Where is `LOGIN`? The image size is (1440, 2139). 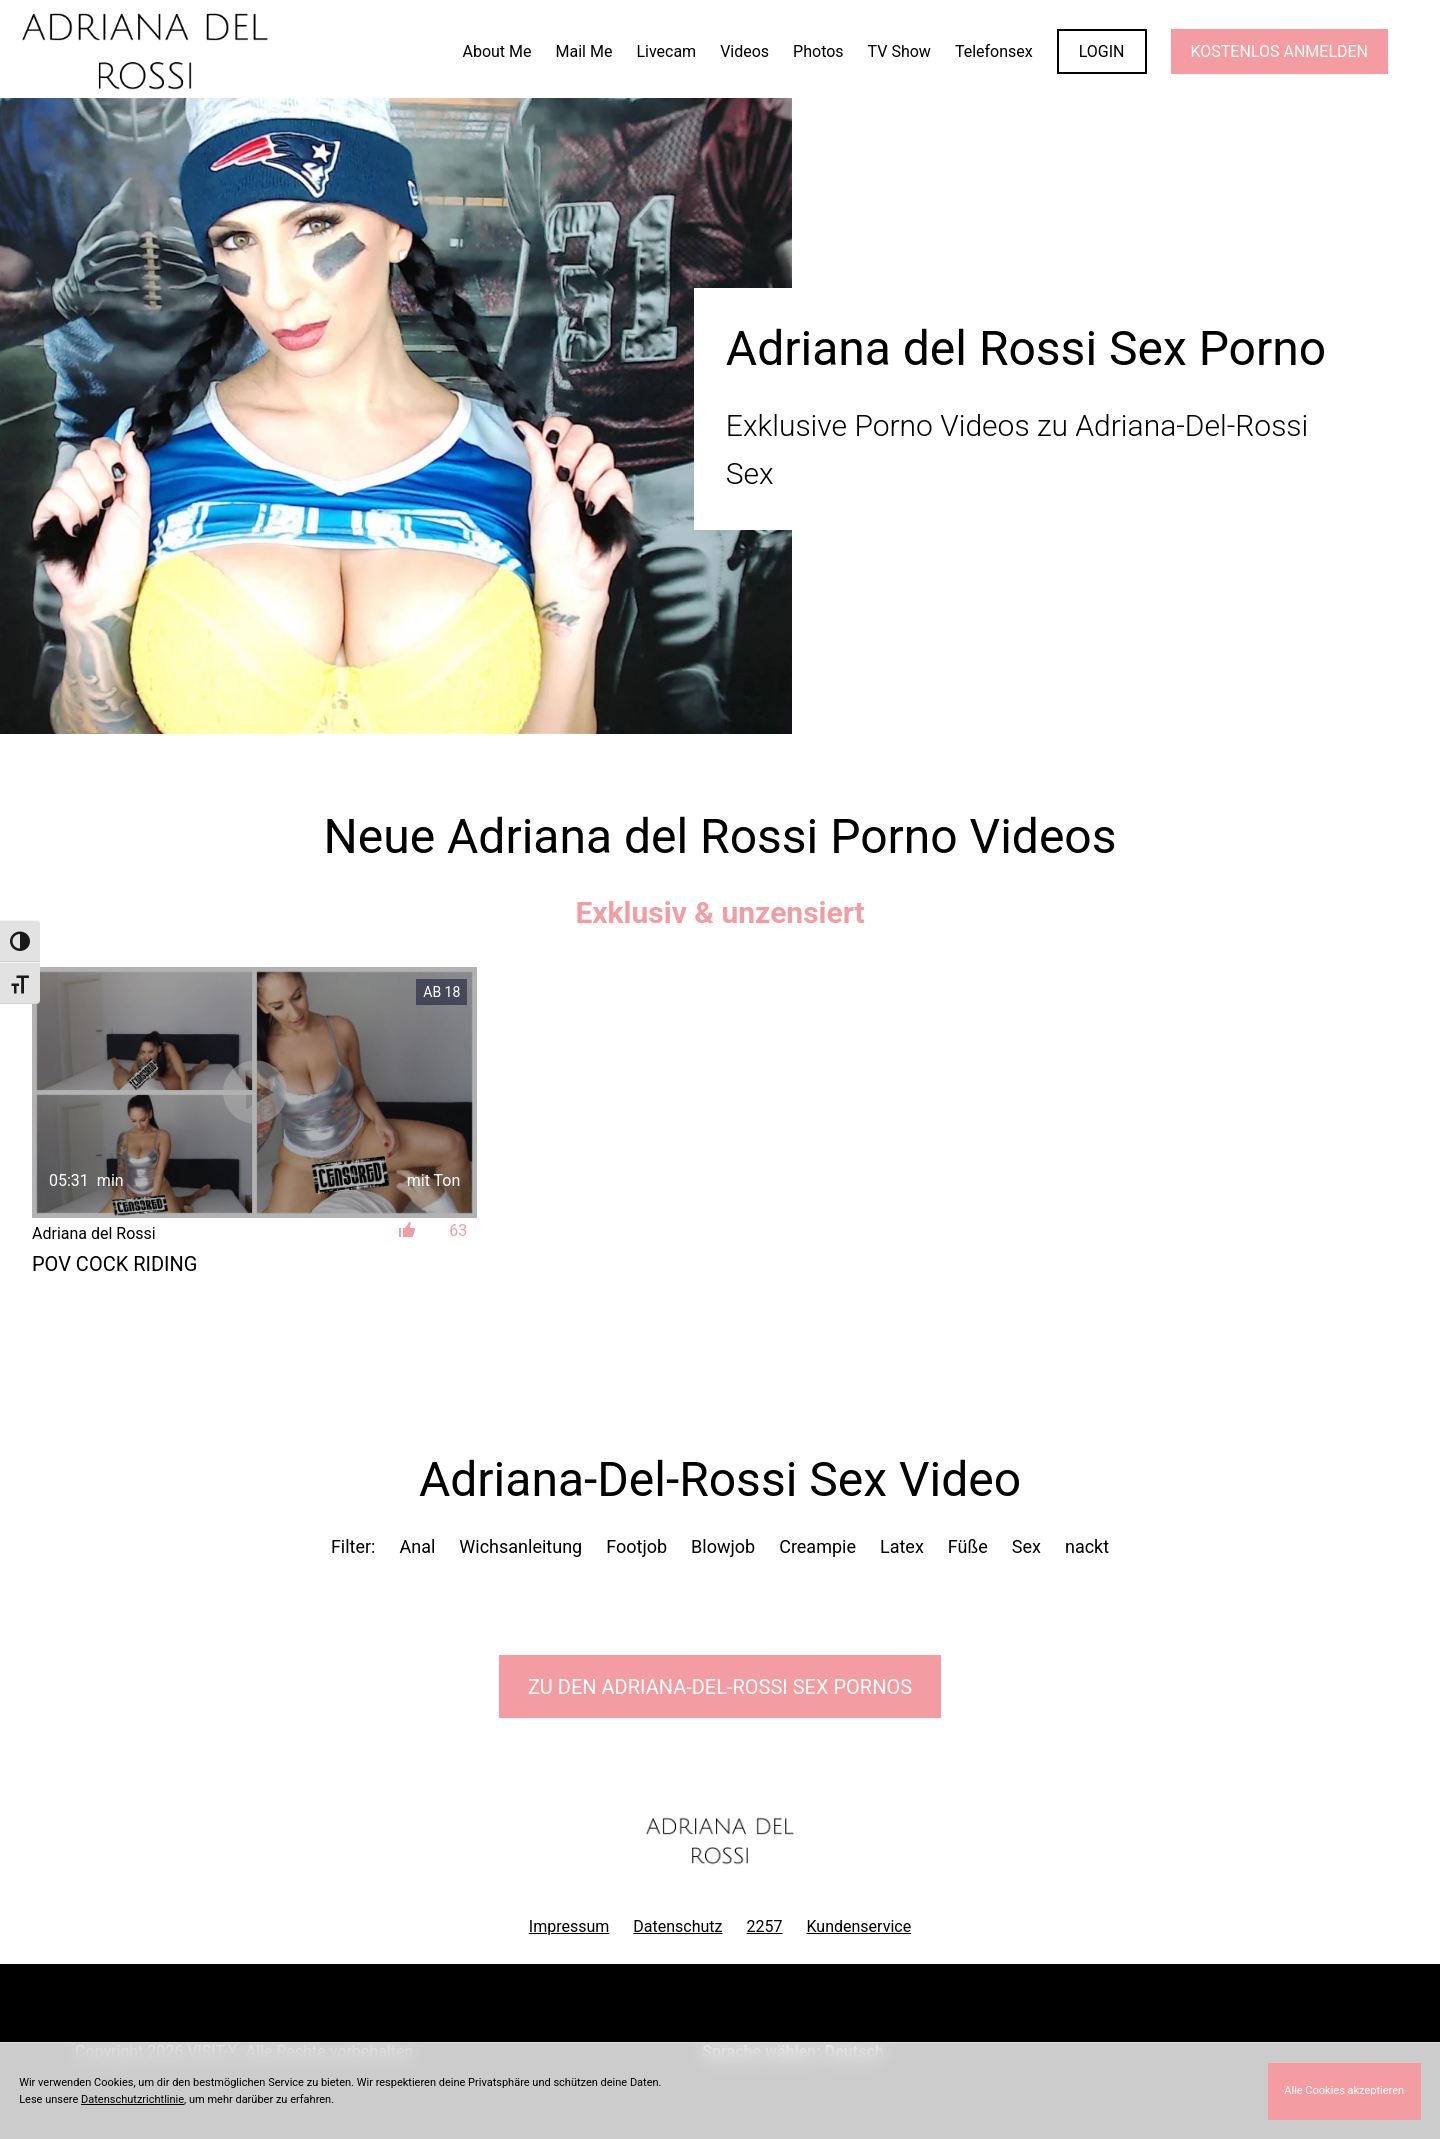
LOGIN is located at coordinates (1102, 51).